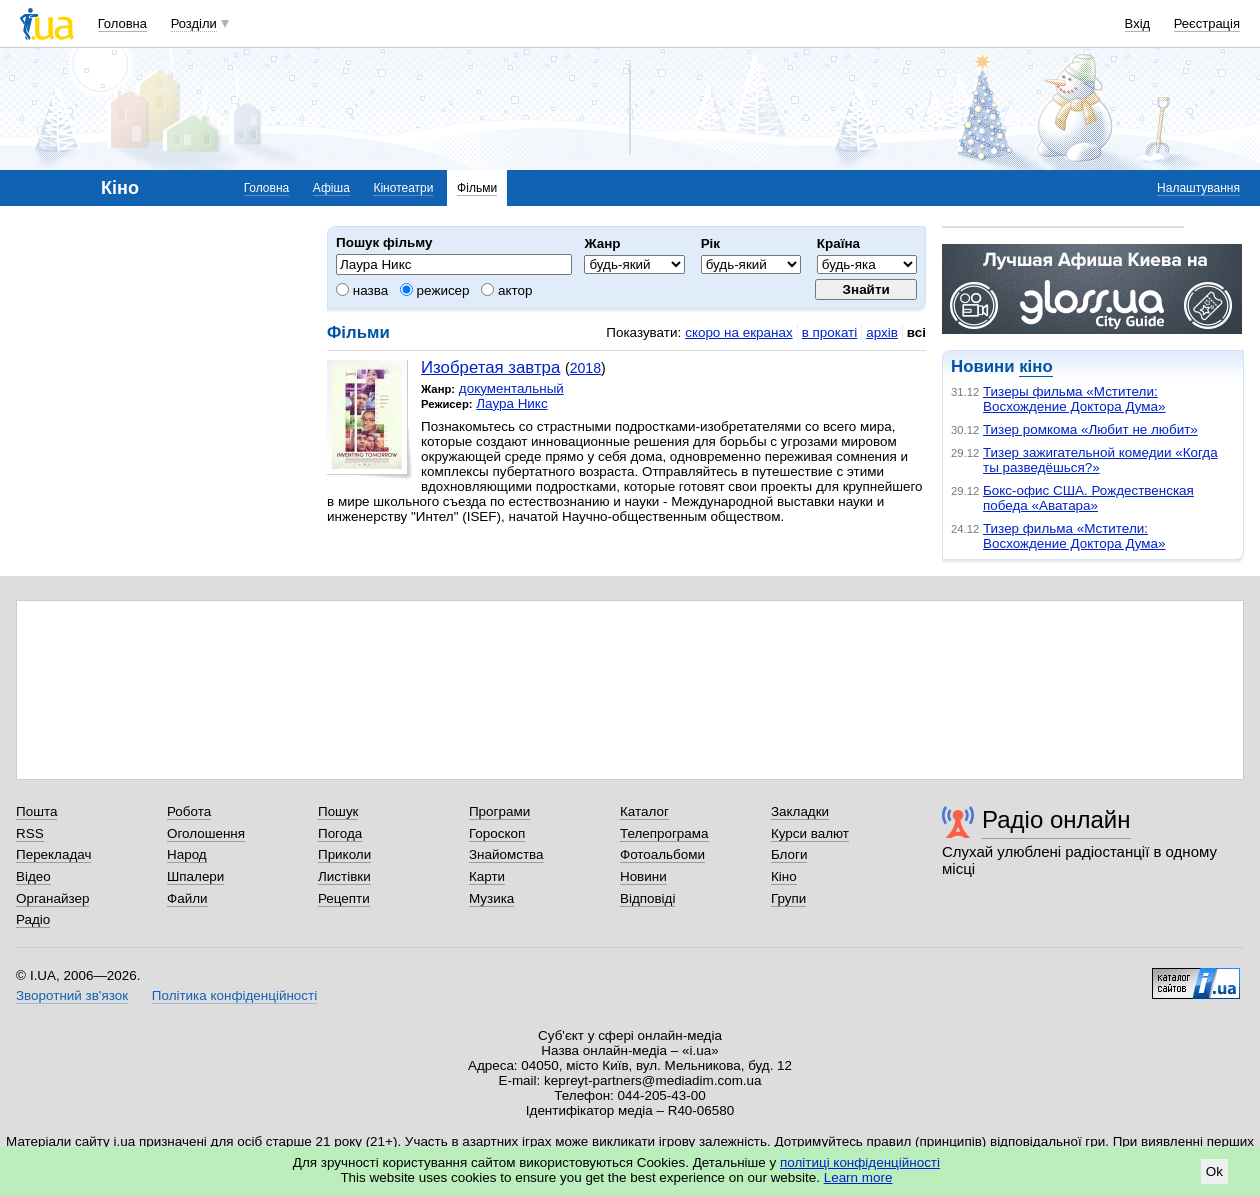  I want to click on Групи, so click(788, 898).